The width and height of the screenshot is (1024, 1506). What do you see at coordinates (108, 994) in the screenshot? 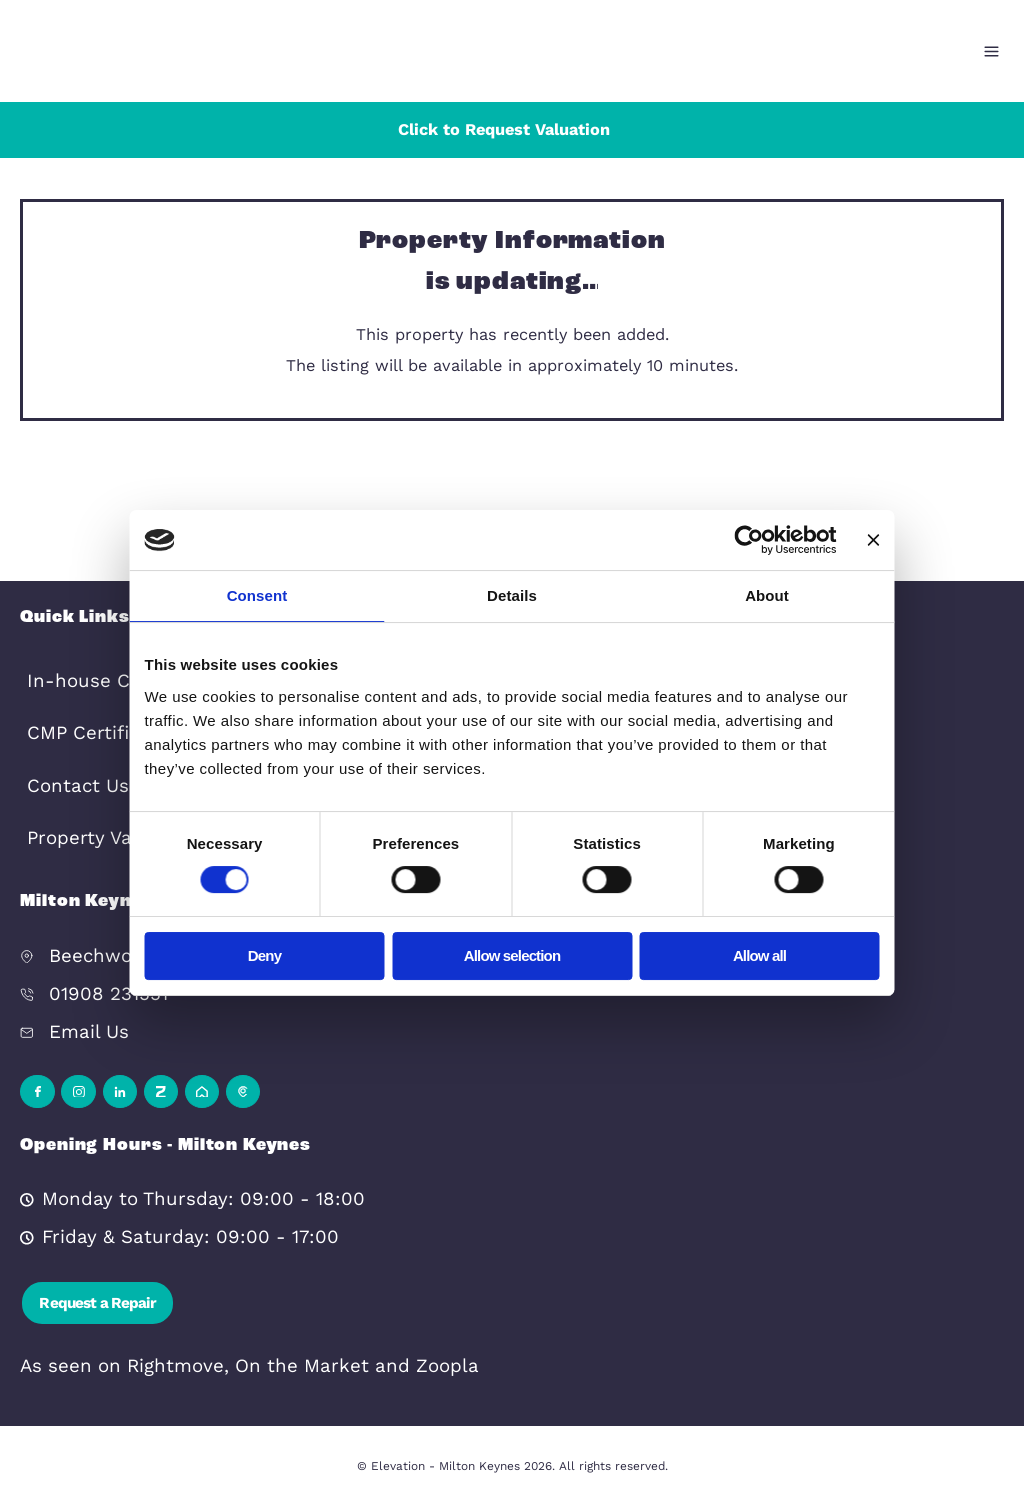
I see `01908 231551` at bounding box center [108, 994].